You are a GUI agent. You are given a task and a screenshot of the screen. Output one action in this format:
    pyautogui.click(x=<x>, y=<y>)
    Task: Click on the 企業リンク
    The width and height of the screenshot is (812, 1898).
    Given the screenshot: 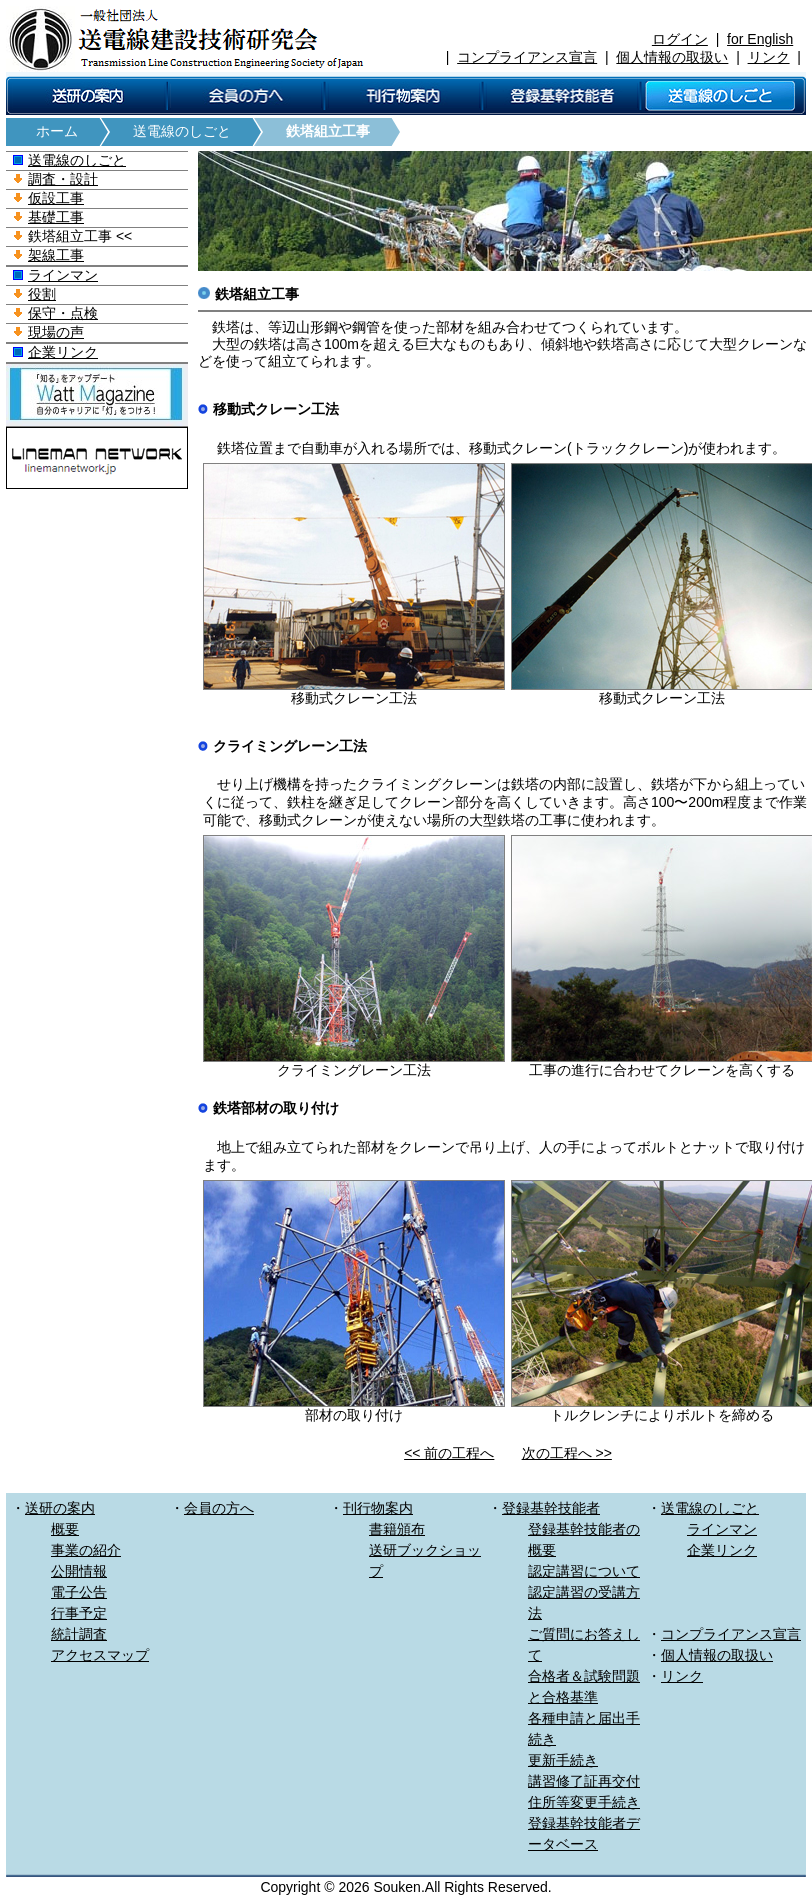 What is the action you would take?
    pyautogui.click(x=63, y=352)
    